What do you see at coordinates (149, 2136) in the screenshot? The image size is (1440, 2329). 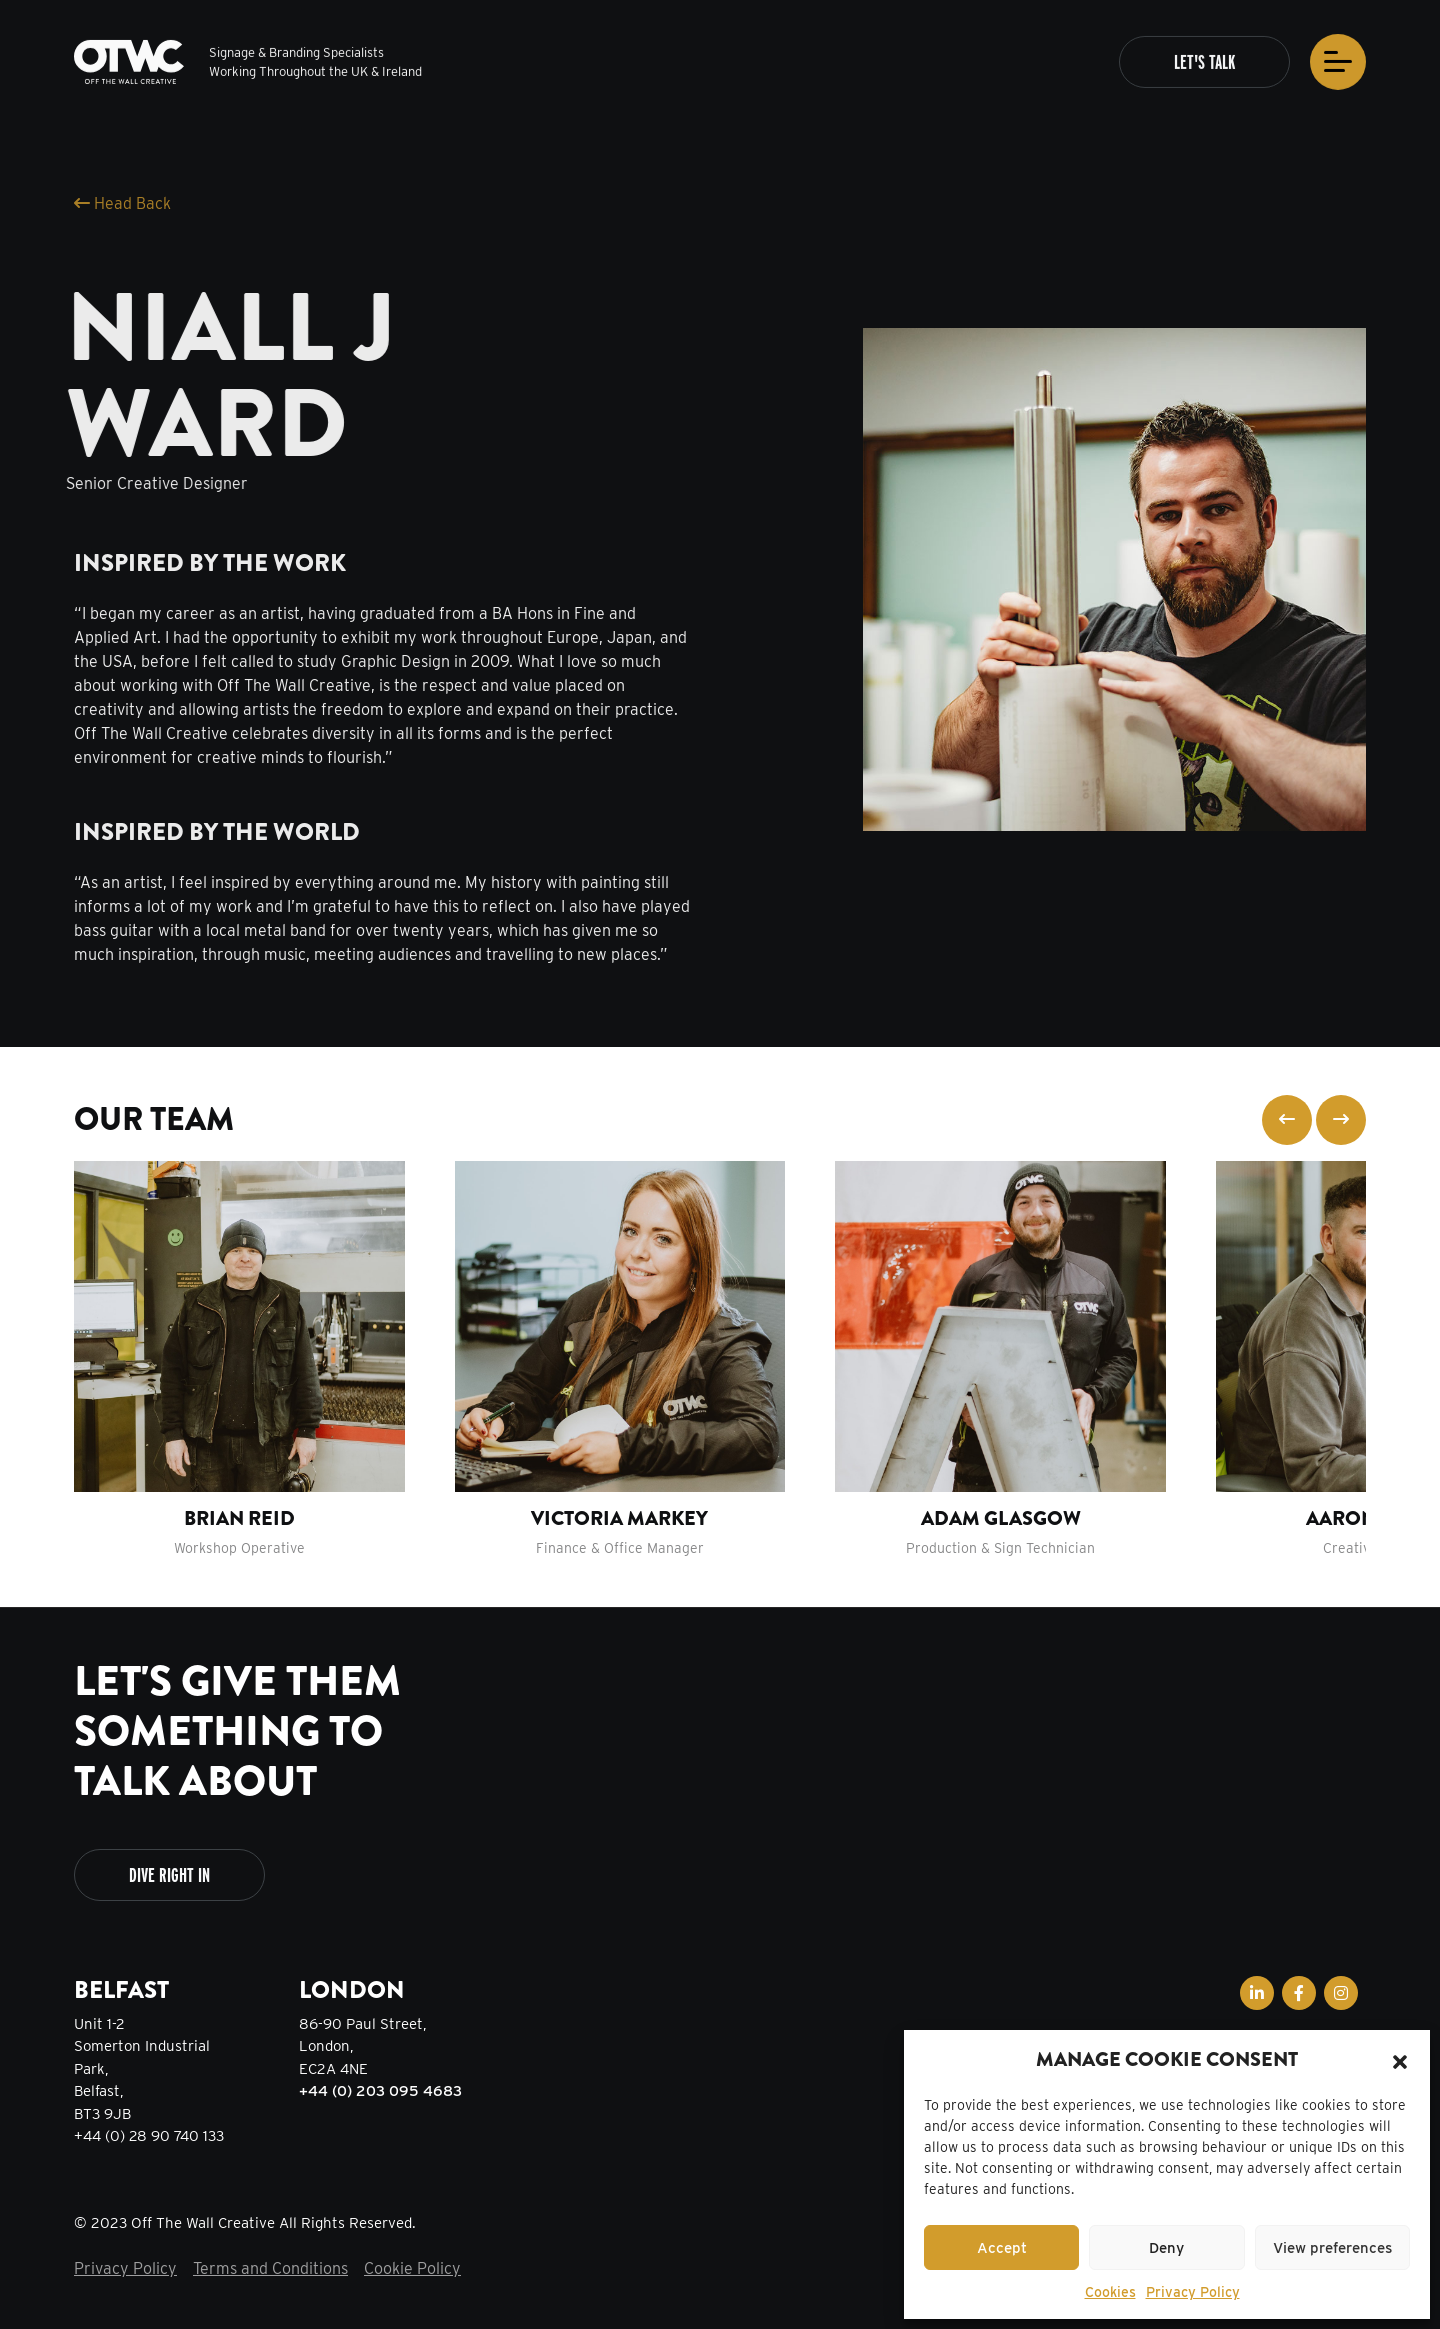 I see `+44 (0) 28 90 740 133` at bounding box center [149, 2136].